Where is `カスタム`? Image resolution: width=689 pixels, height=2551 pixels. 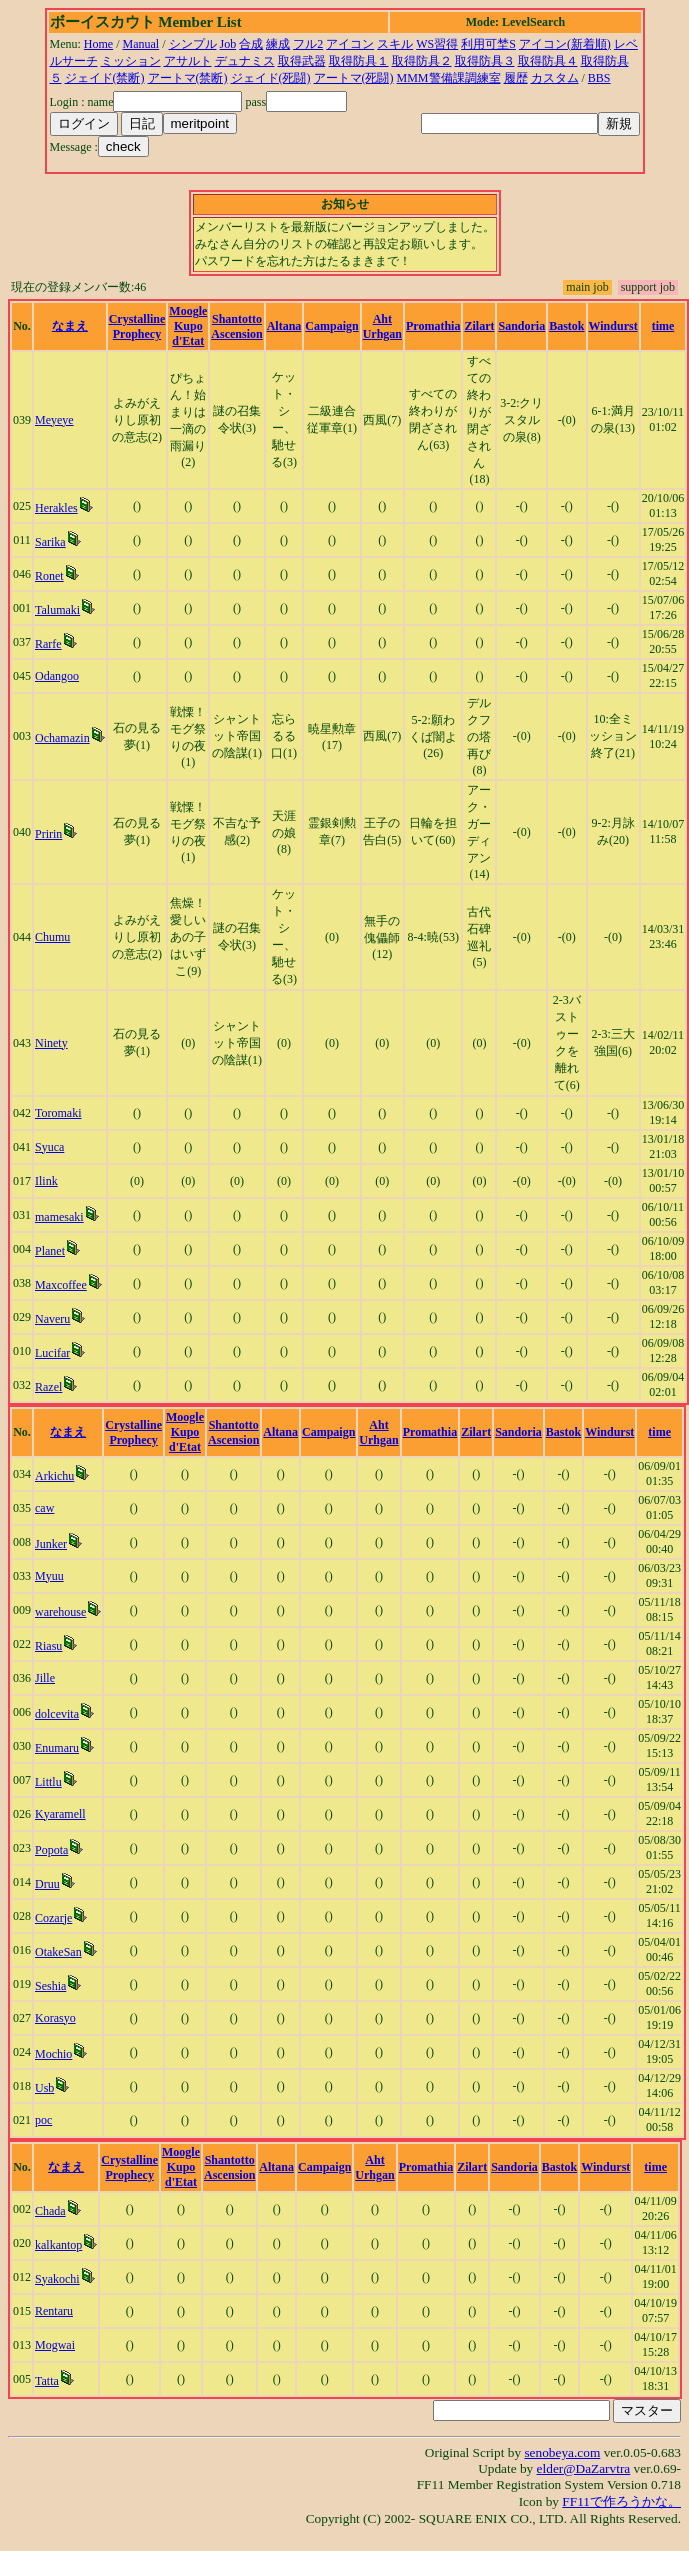 カスタム is located at coordinates (555, 78).